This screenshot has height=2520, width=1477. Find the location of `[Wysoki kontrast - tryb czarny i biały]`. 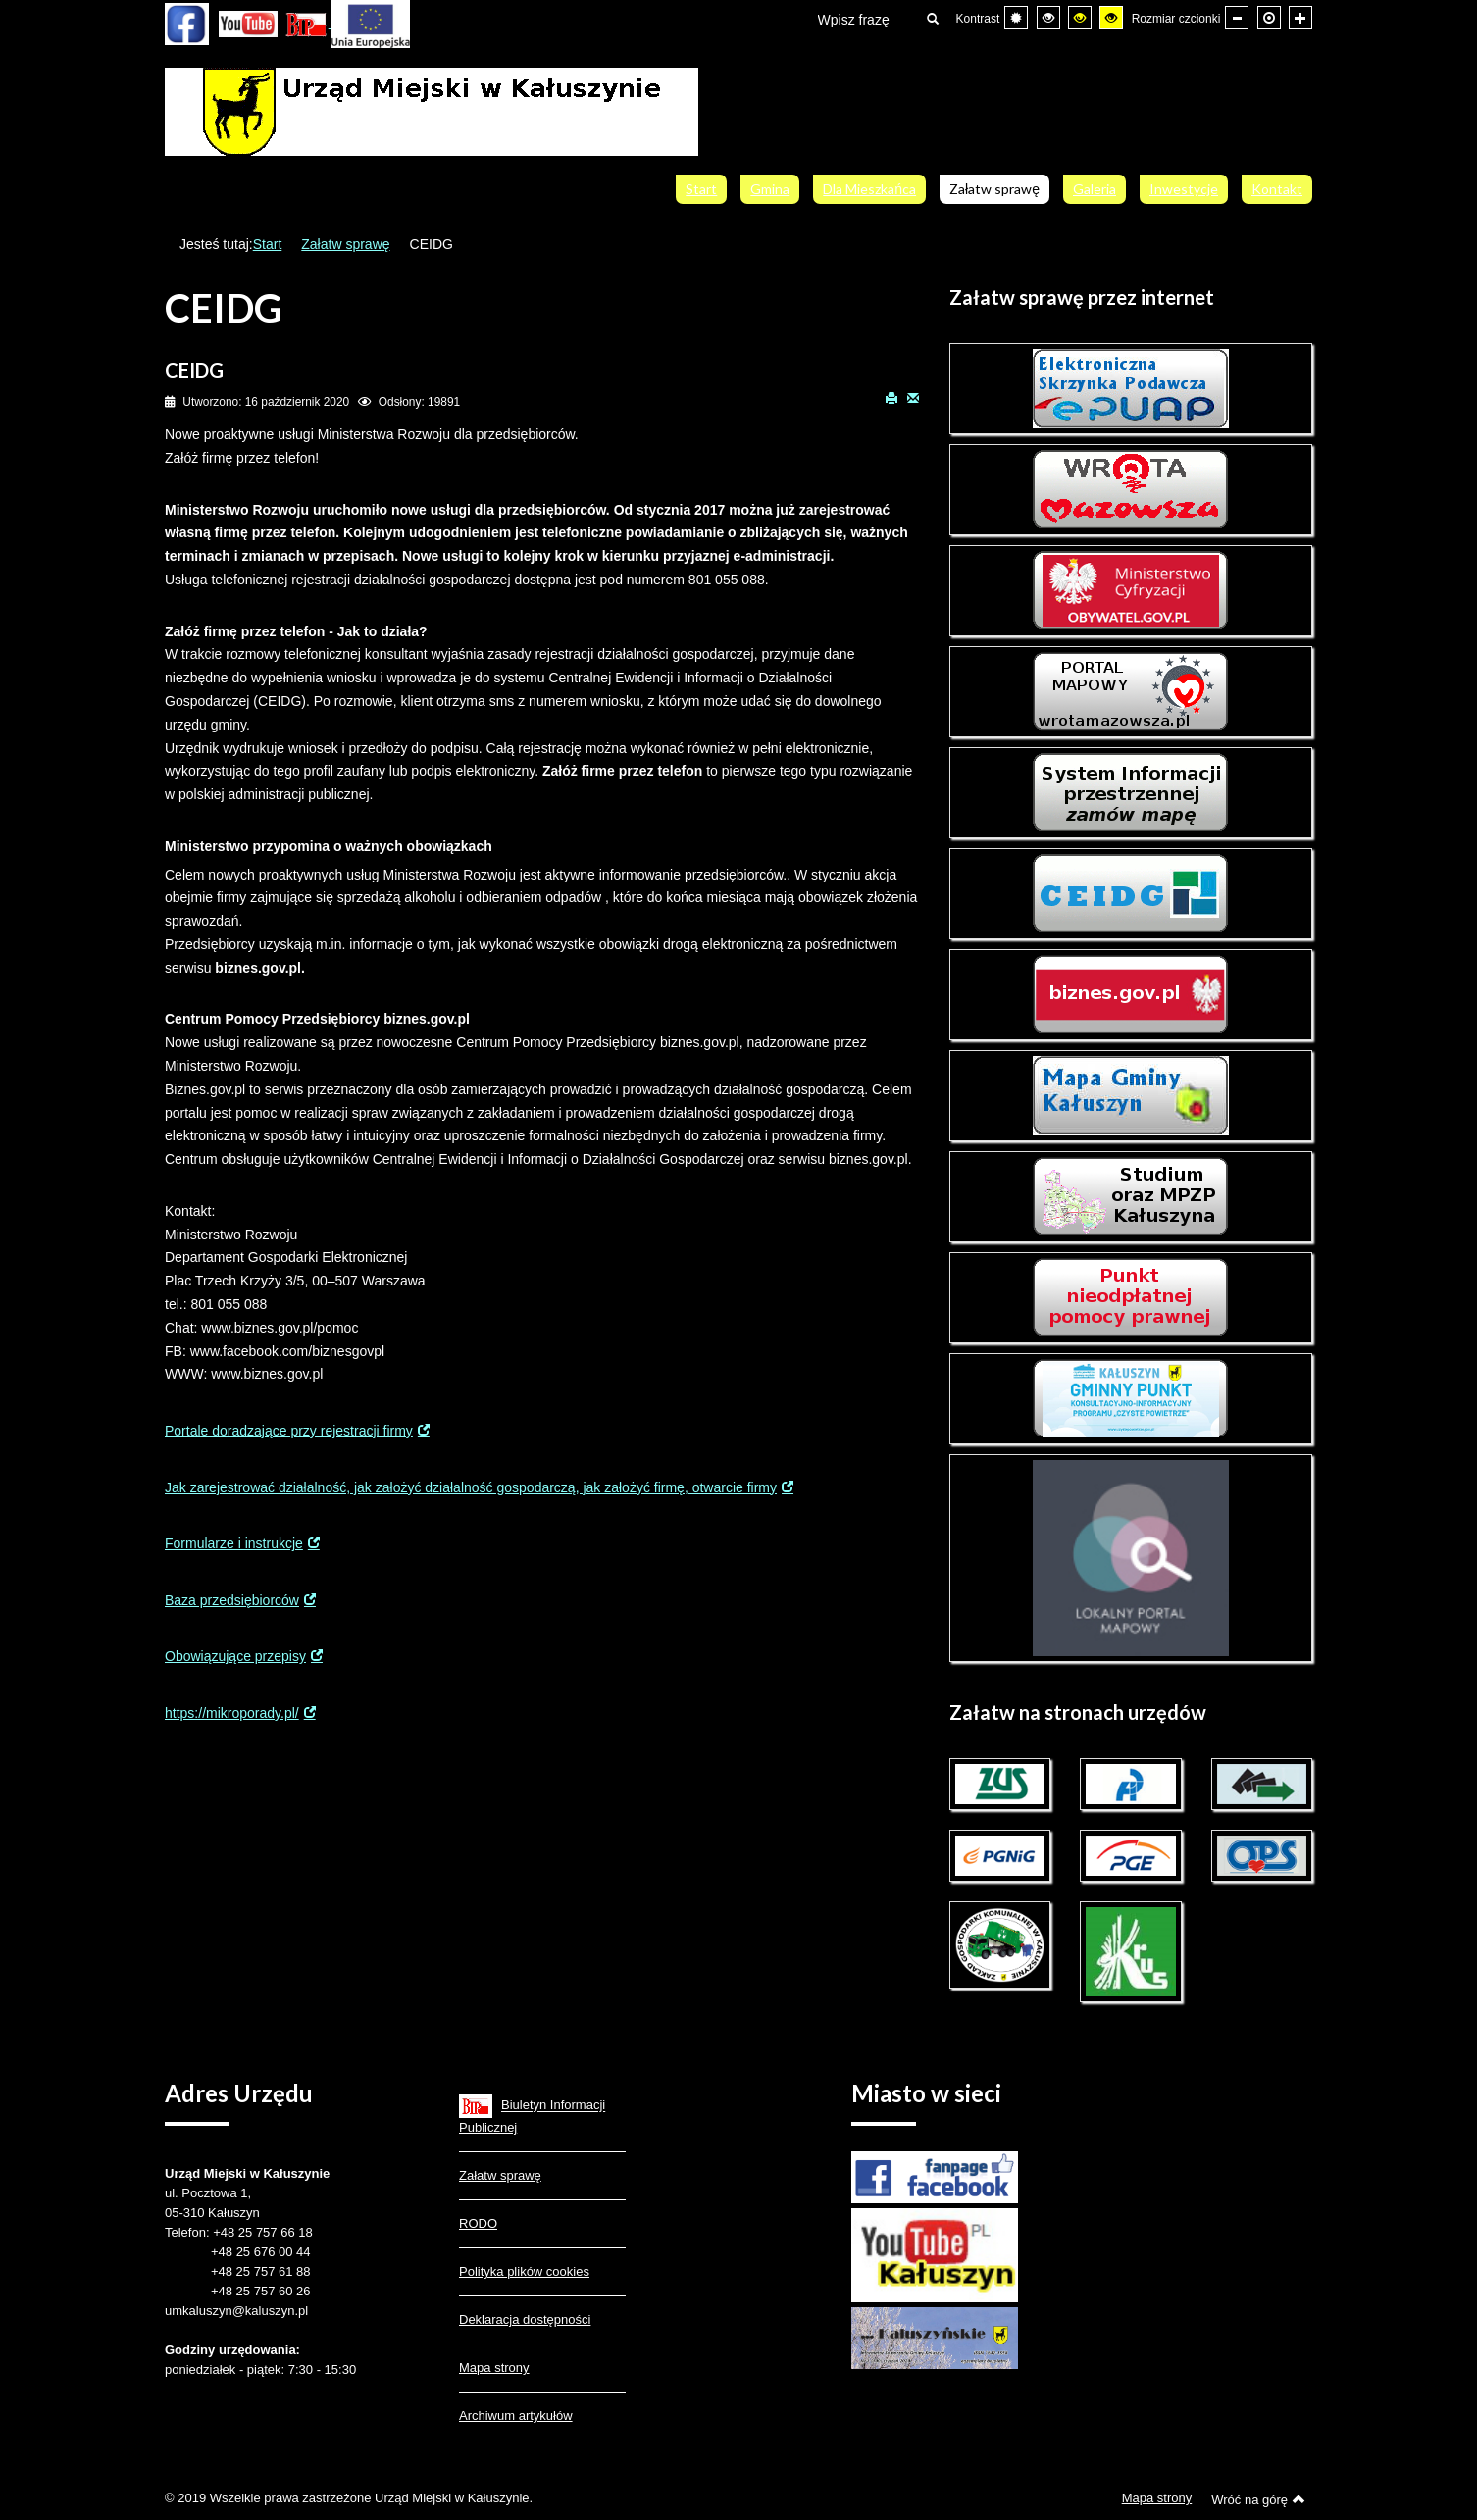

[Wysoki kontrast - tryb czarny i biały] is located at coordinates (1048, 17).